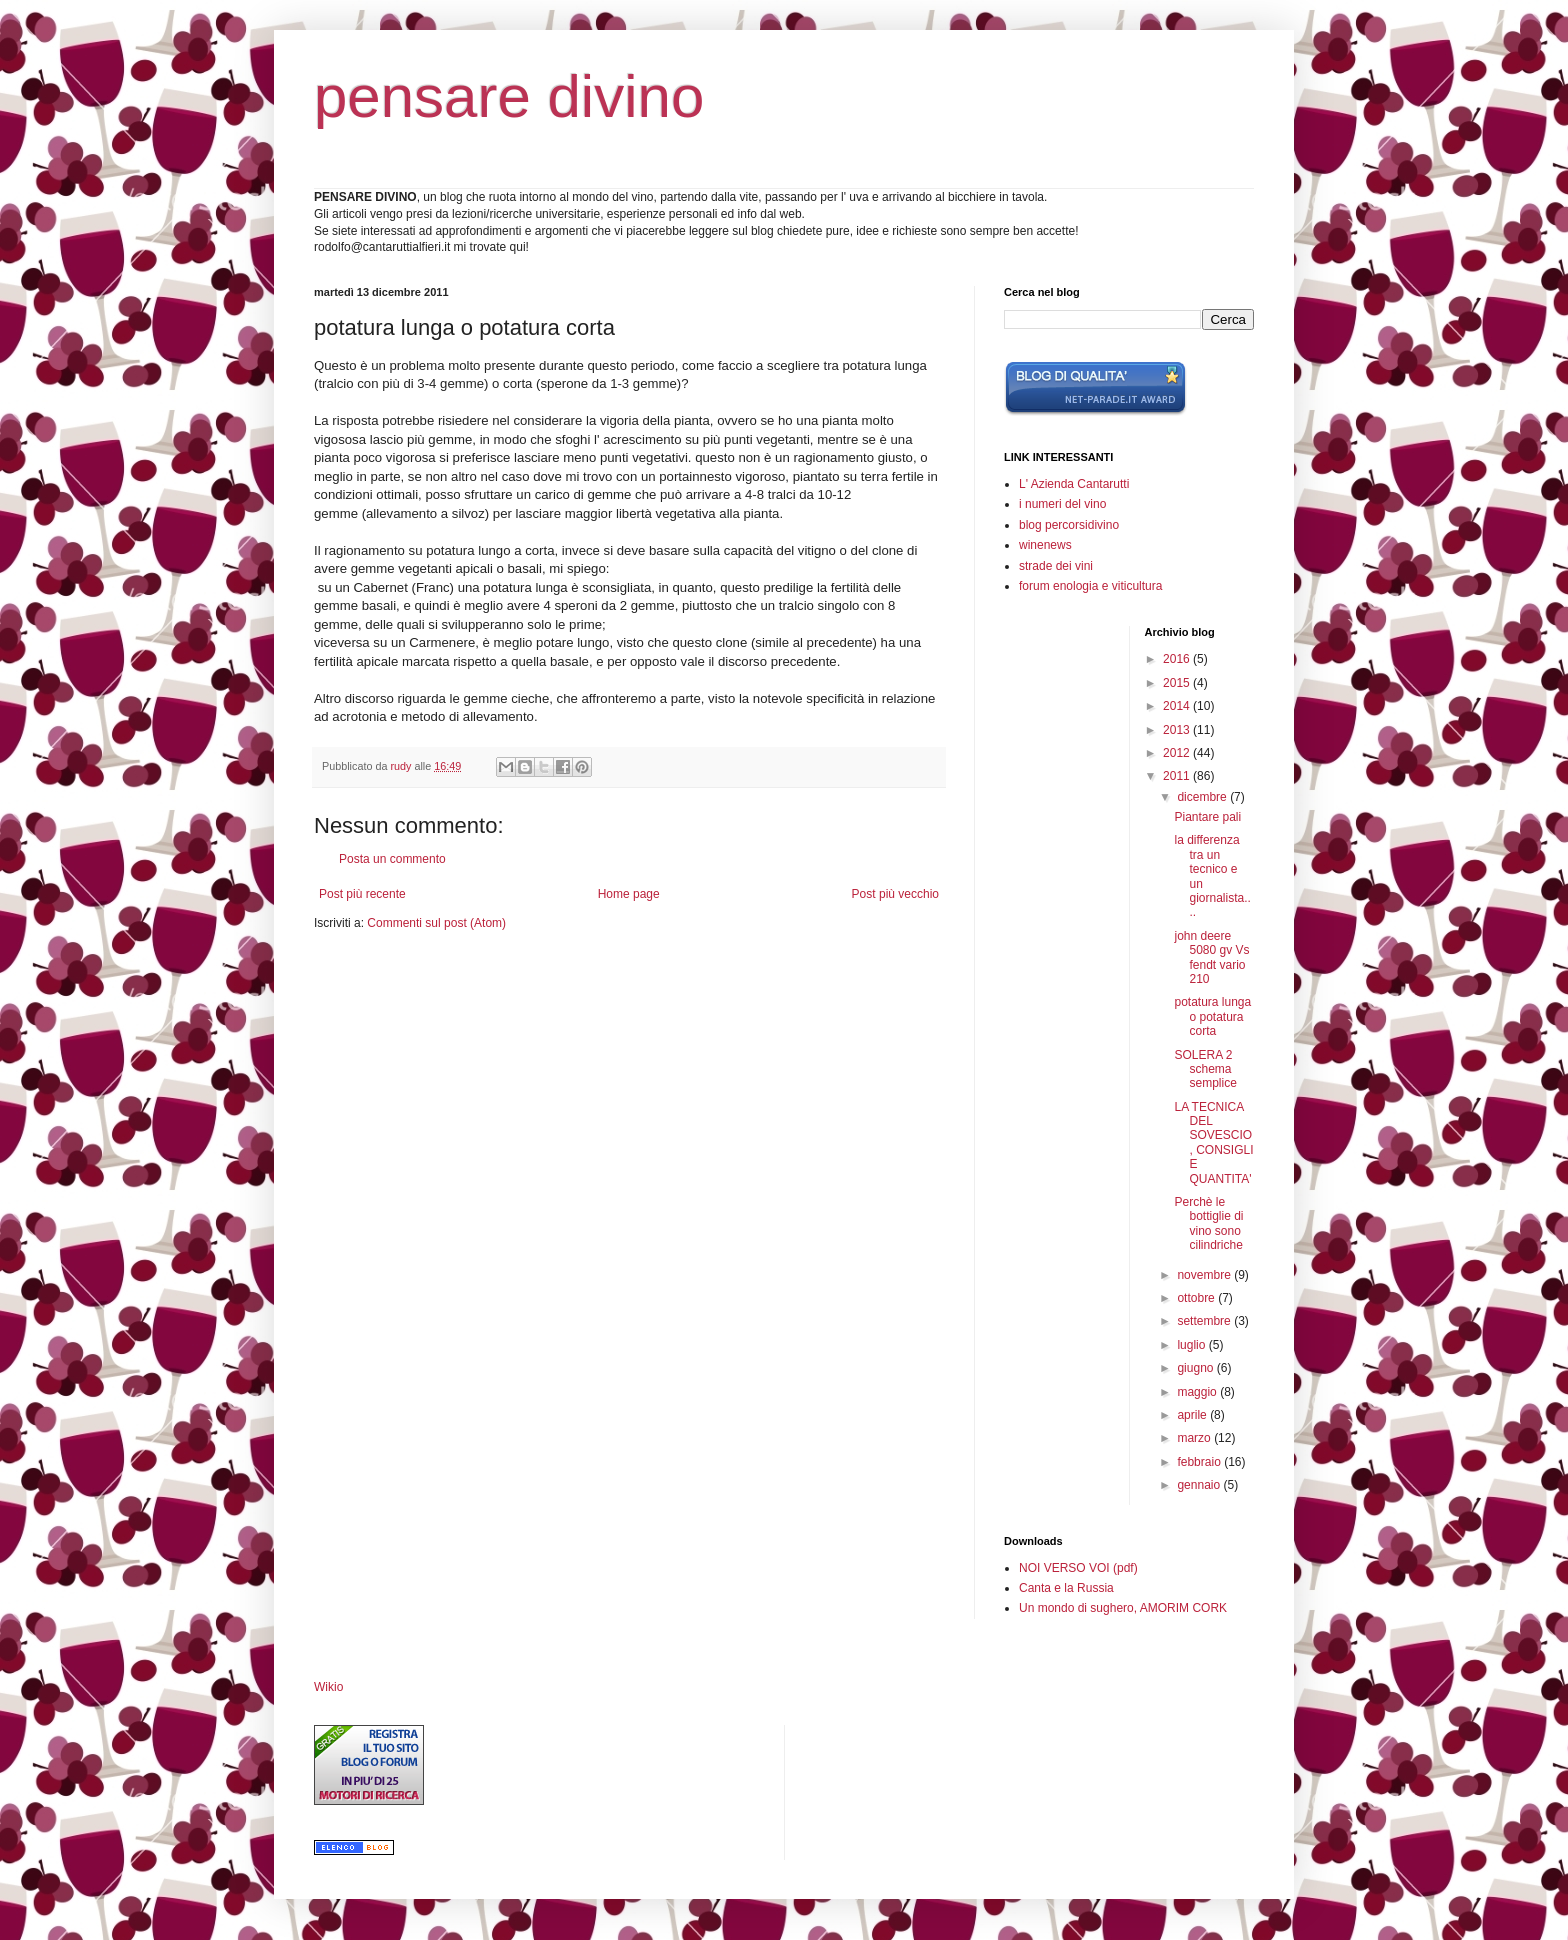  What do you see at coordinates (629, 894) in the screenshot?
I see `Home page` at bounding box center [629, 894].